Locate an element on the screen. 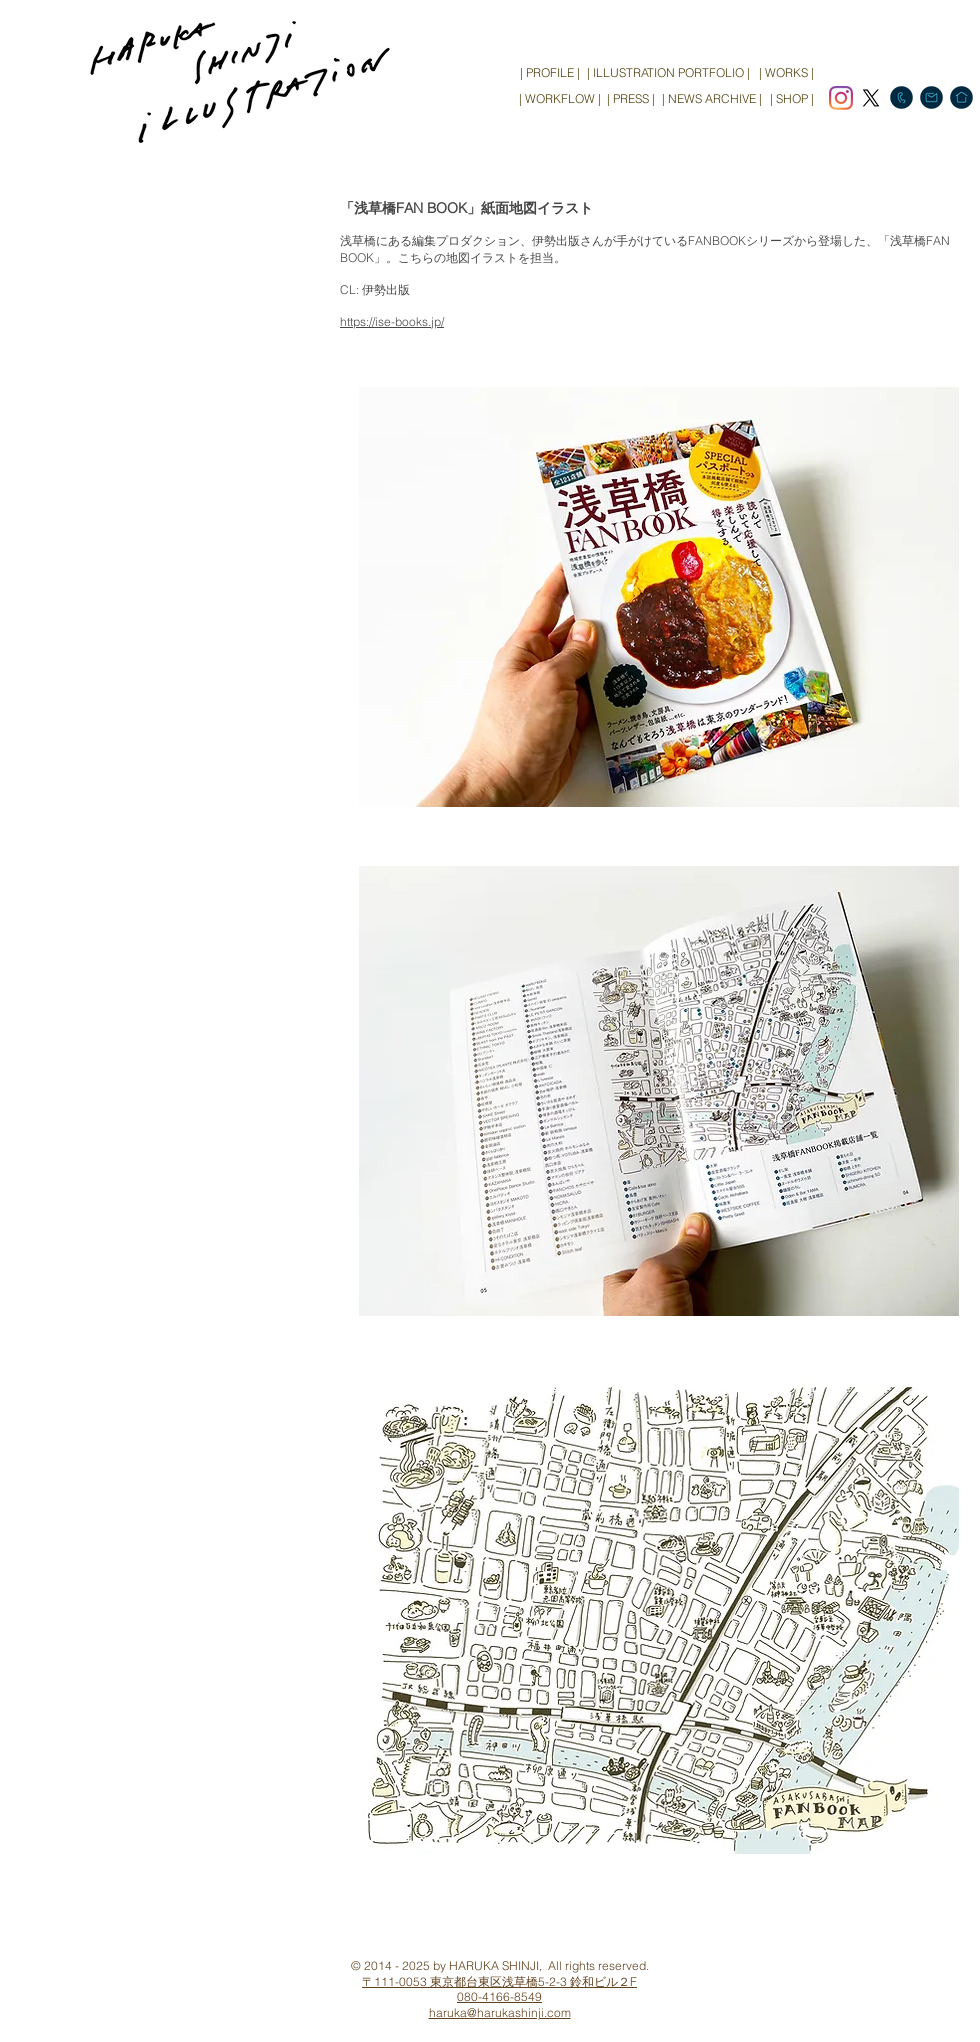  [X] is located at coordinates (871, 98).